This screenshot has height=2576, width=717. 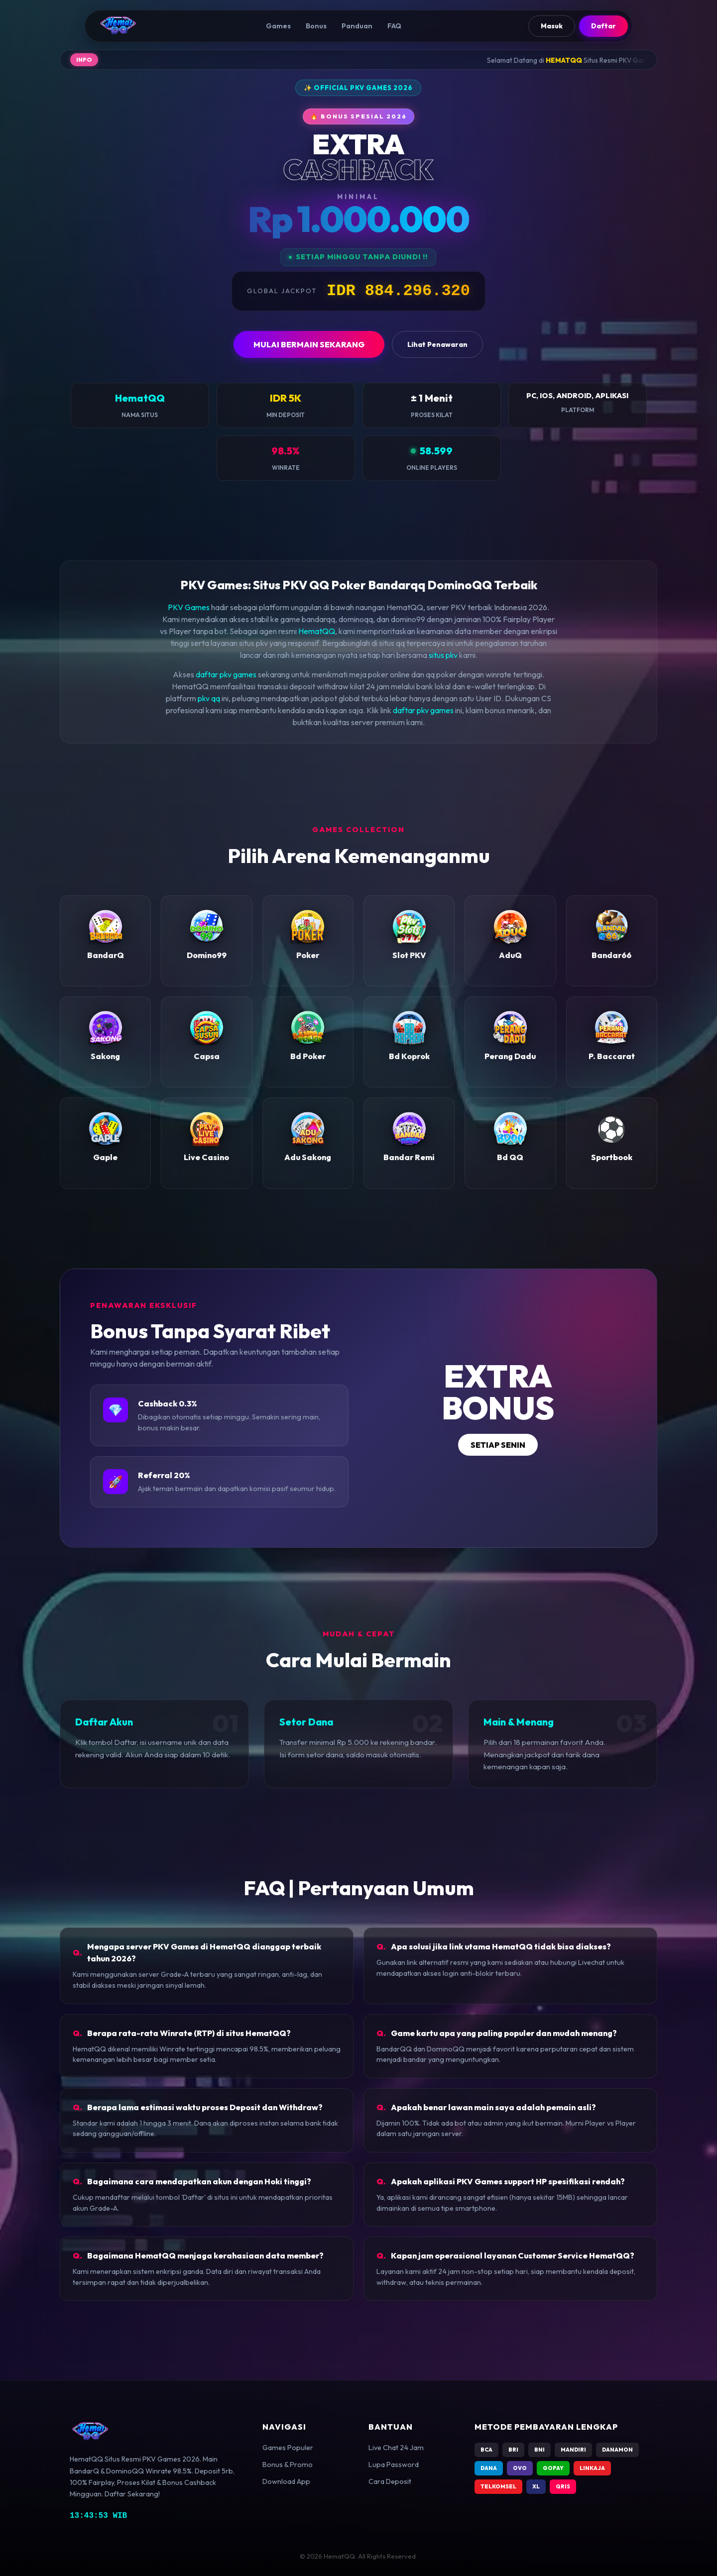 What do you see at coordinates (603, 25) in the screenshot?
I see `Daftar` at bounding box center [603, 25].